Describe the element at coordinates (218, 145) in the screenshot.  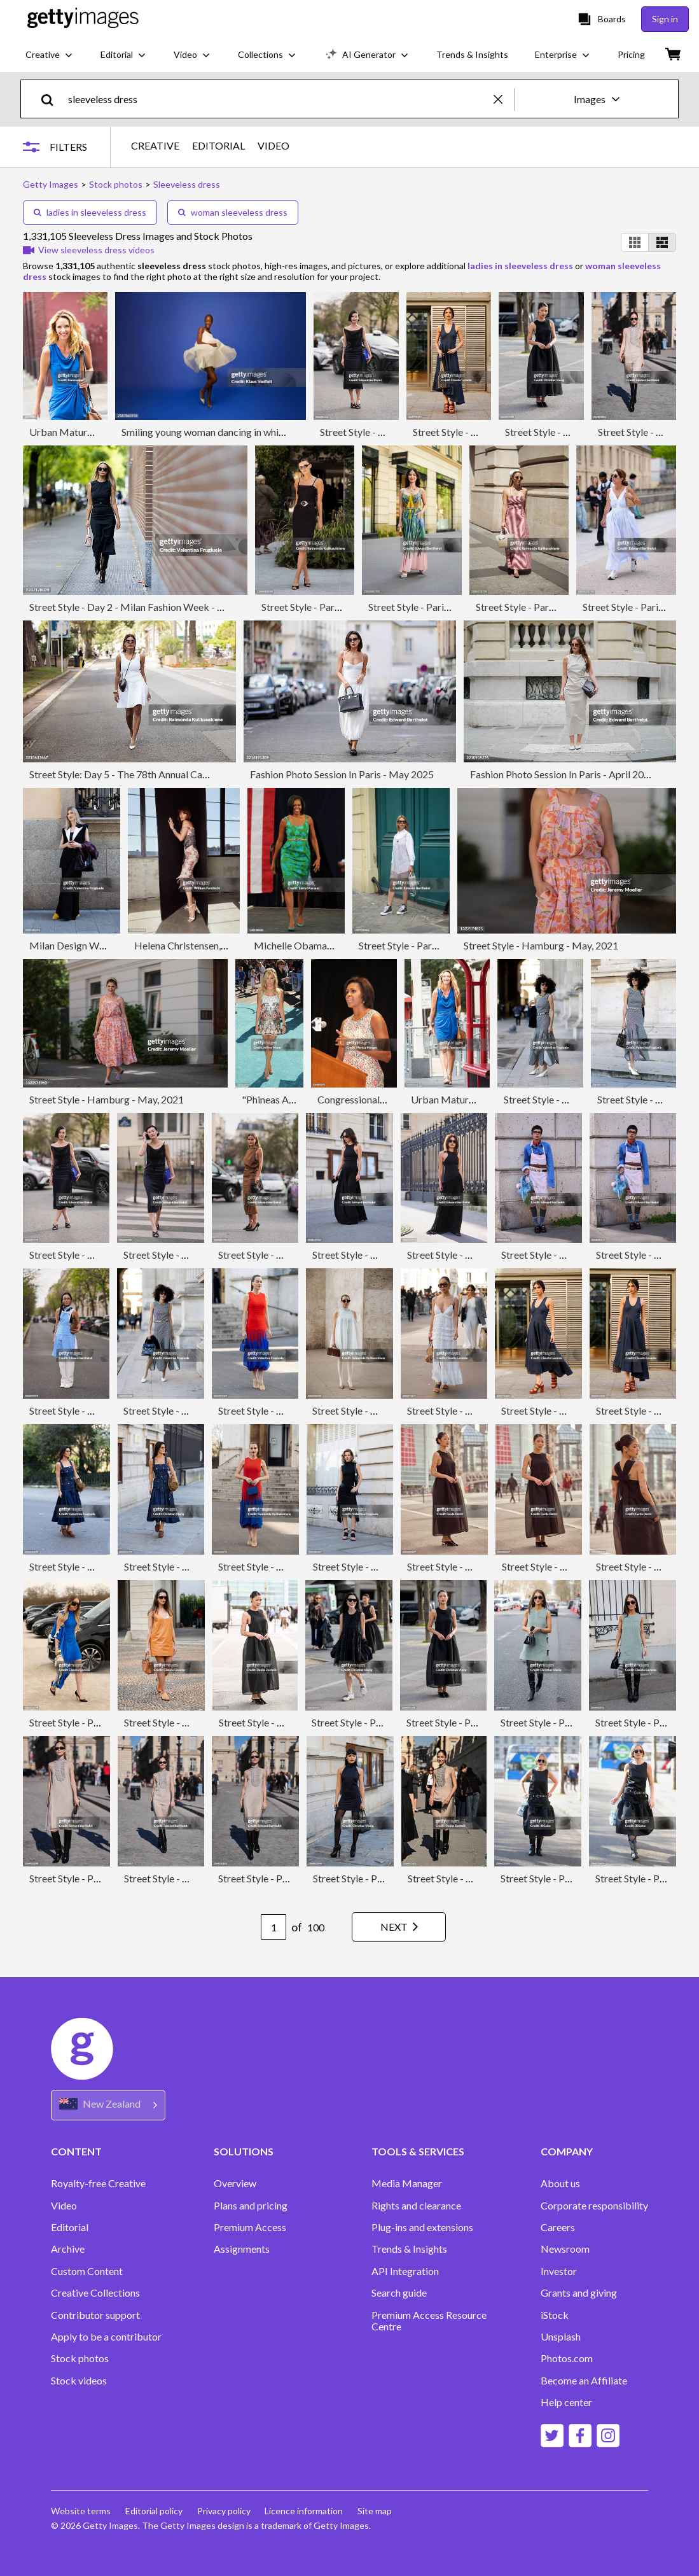
I see `EDITORIAL` at that location.